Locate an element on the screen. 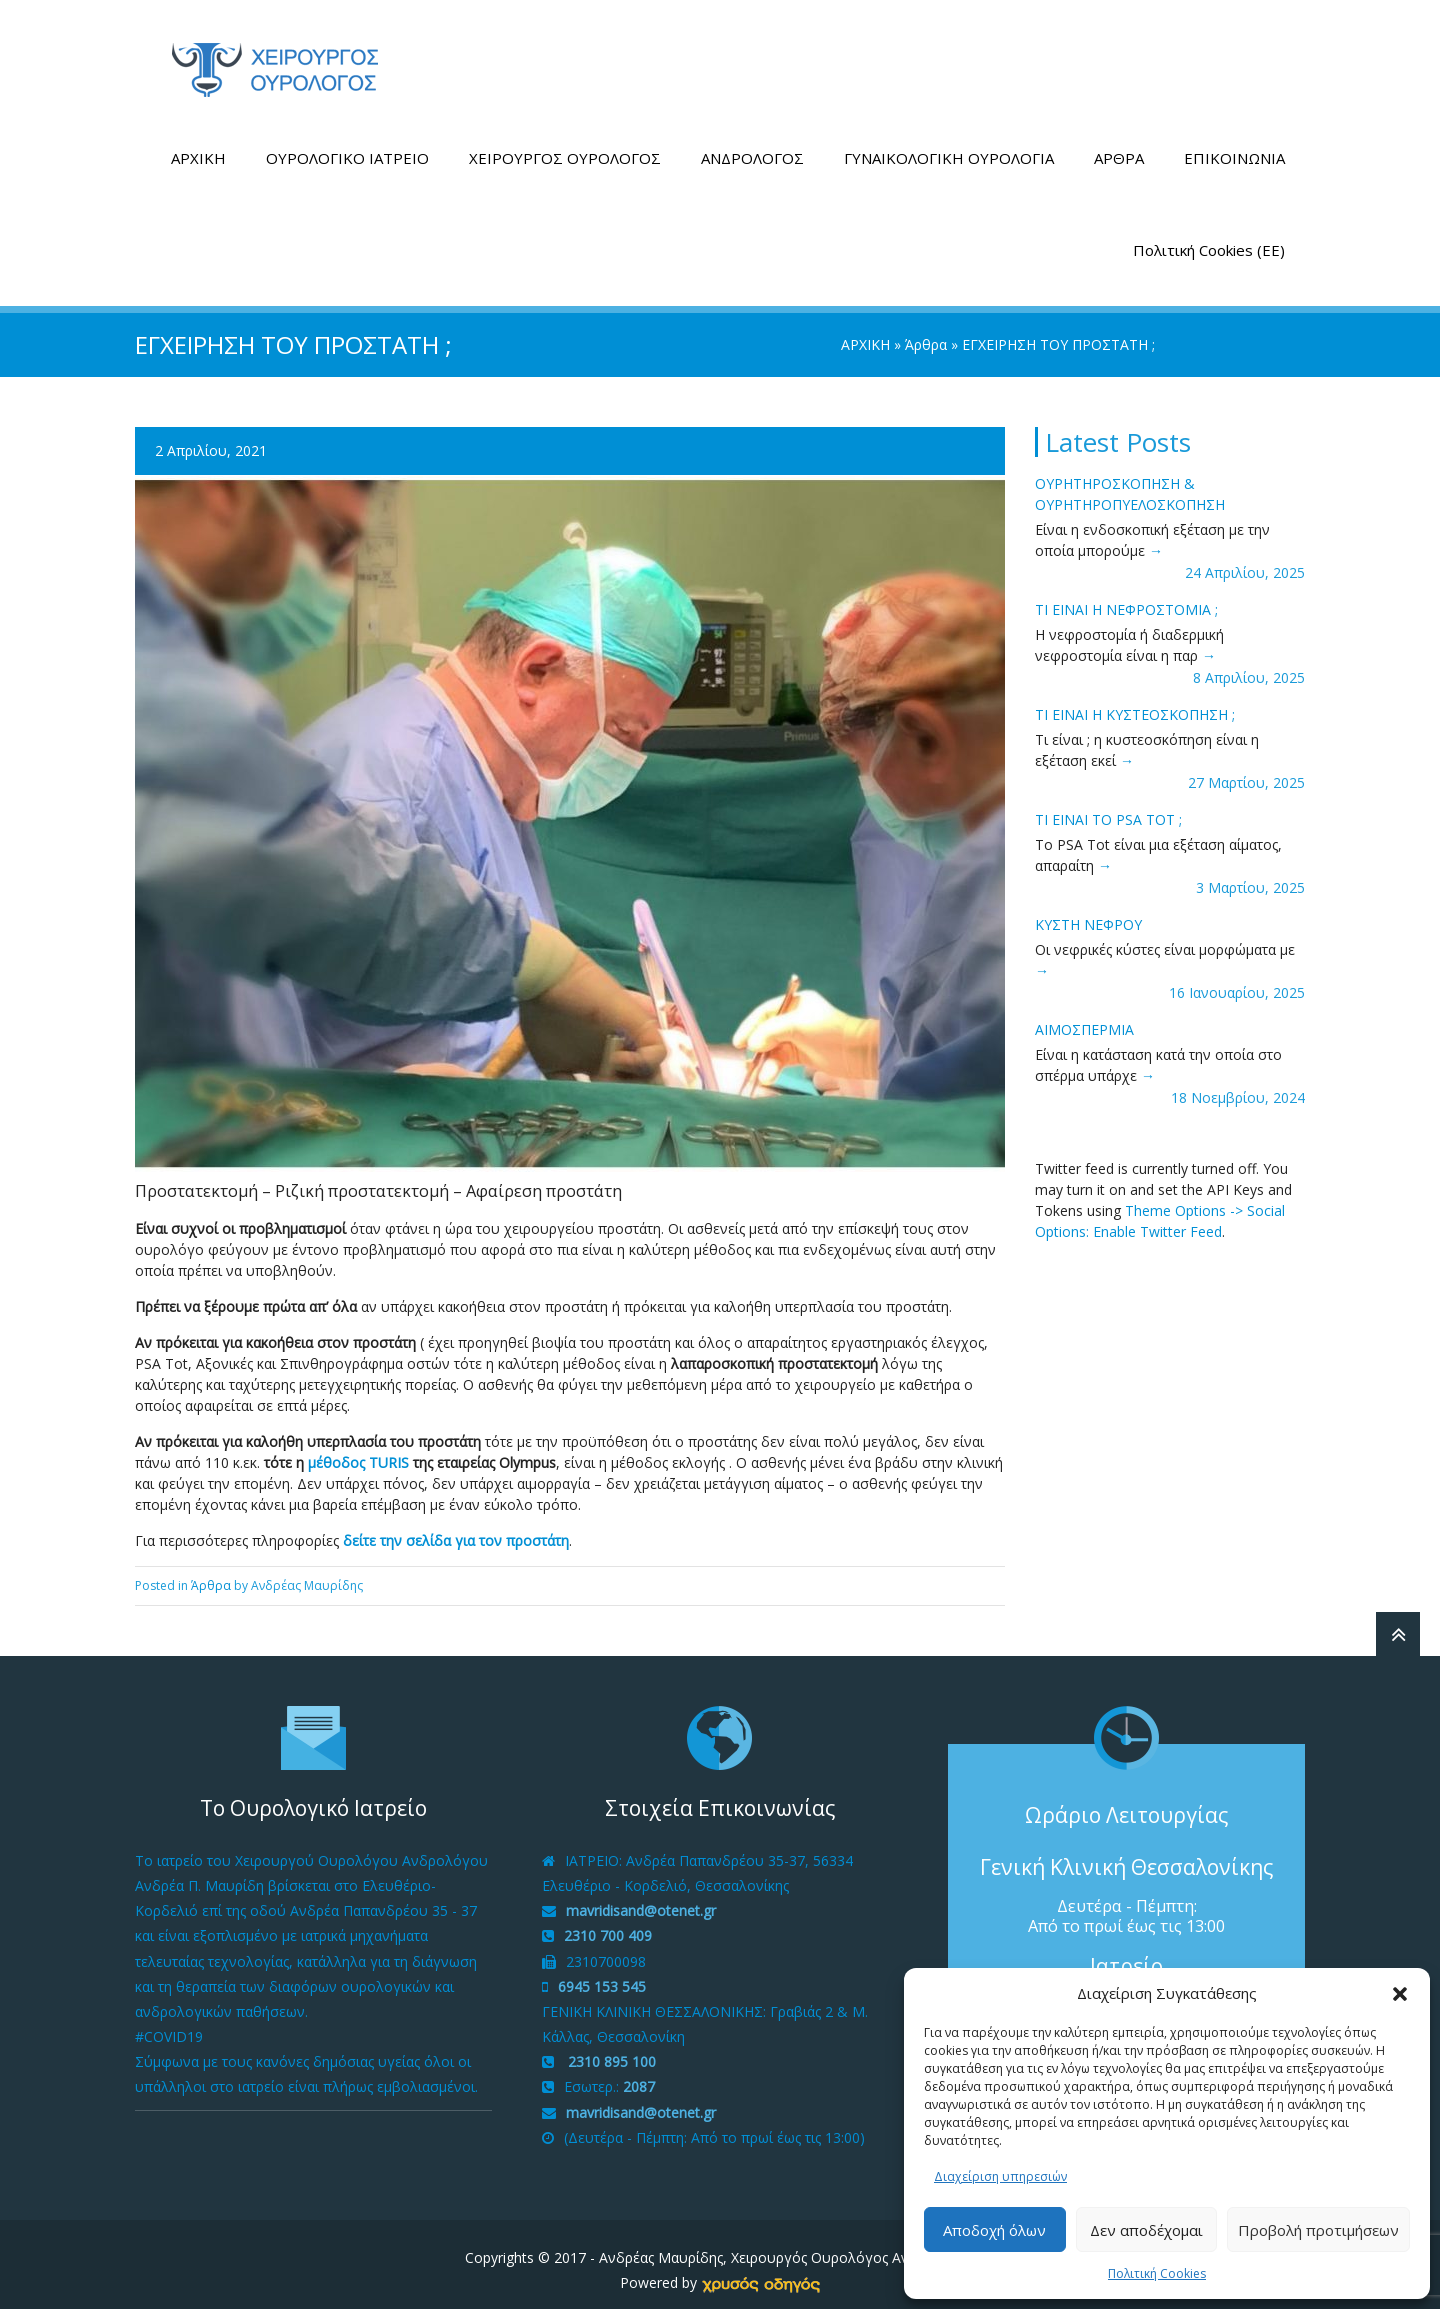 The height and width of the screenshot is (2309, 1440). Διαχείριση υπηρεσιών is located at coordinates (1000, 2176).